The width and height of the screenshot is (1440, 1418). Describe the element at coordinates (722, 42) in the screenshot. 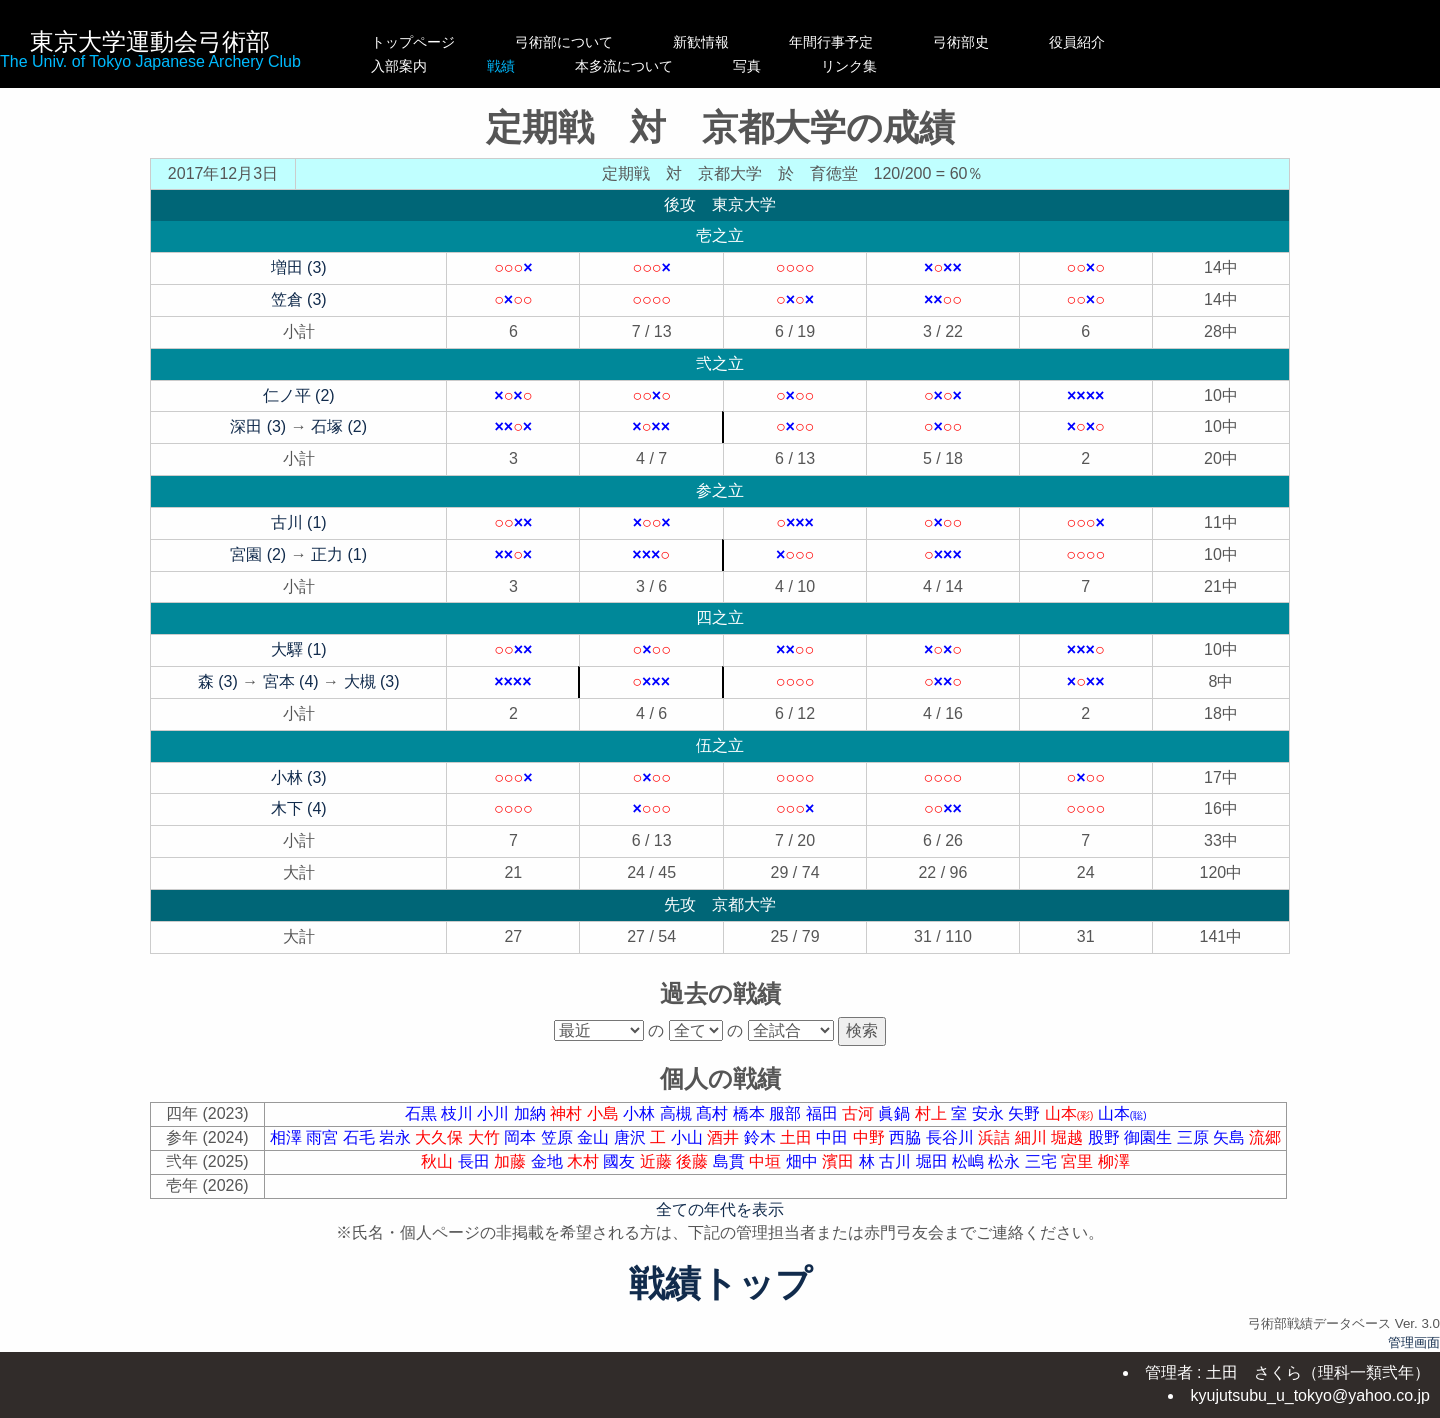

I see `新歓情報` at that location.